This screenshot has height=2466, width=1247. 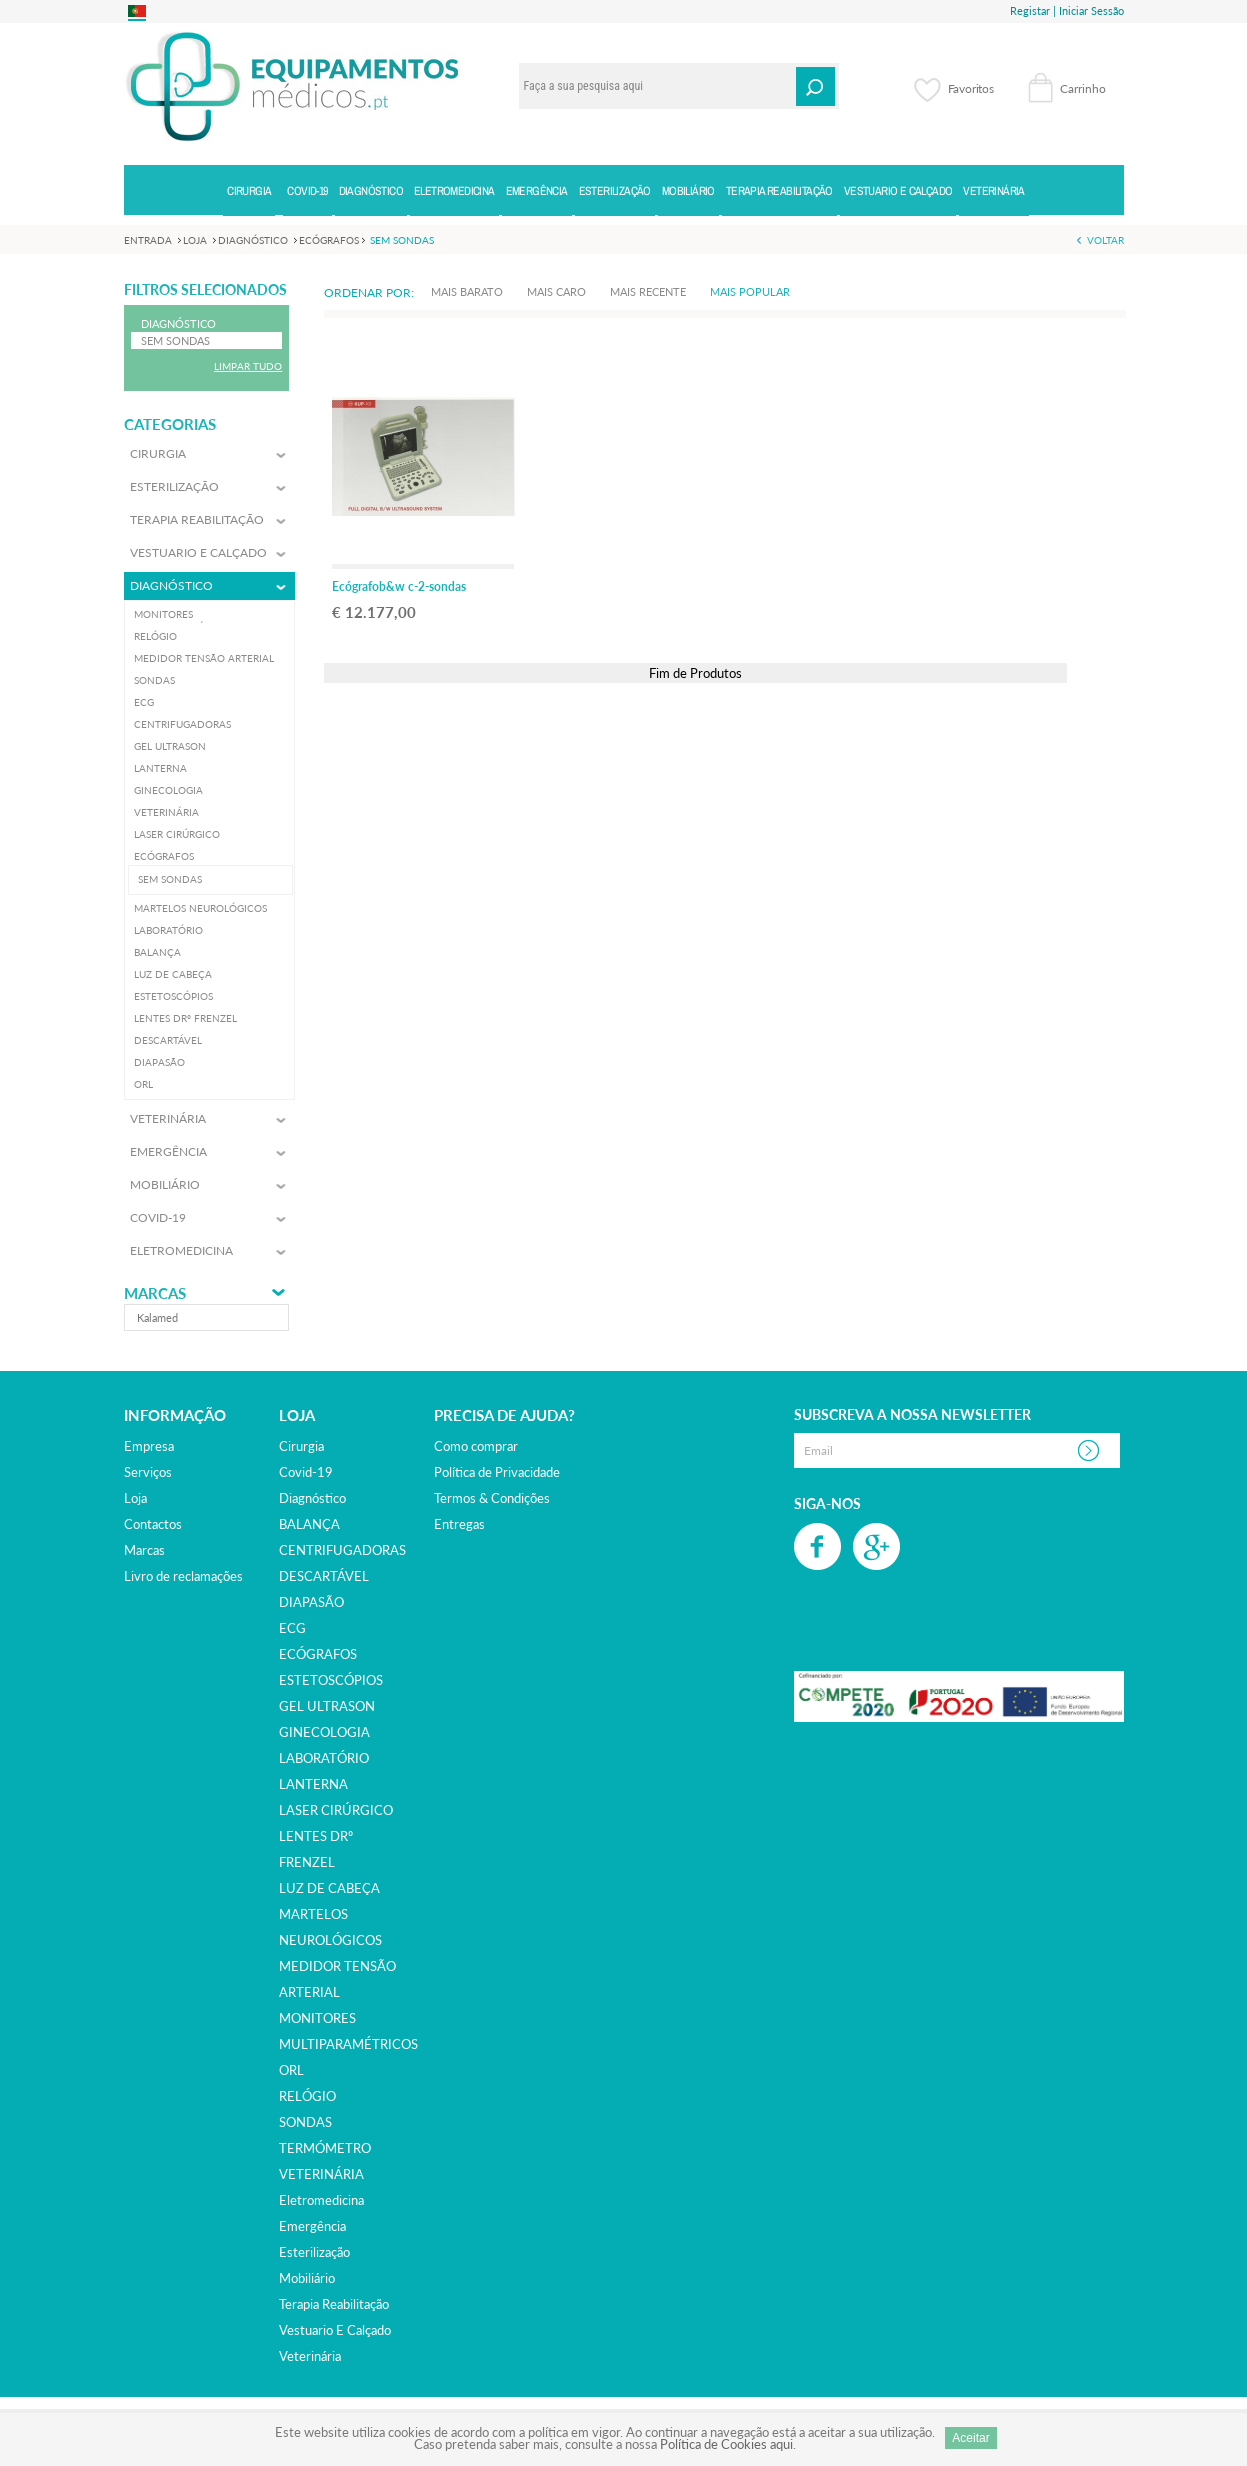 I want to click on Livro de reclamações, so click(x=183, y=1576).